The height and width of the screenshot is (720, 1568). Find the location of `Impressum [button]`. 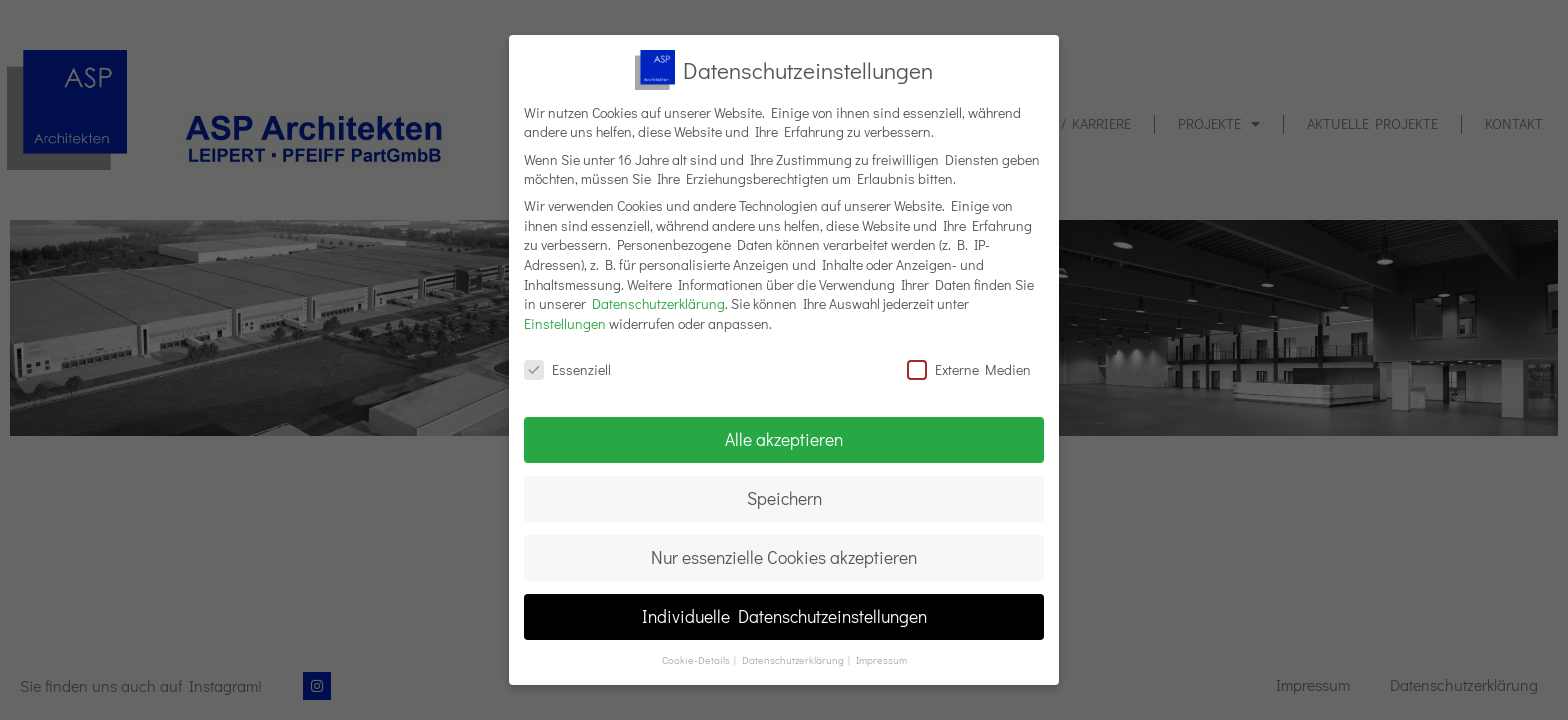

Impressum [button] is located at coordinates (881, 660).